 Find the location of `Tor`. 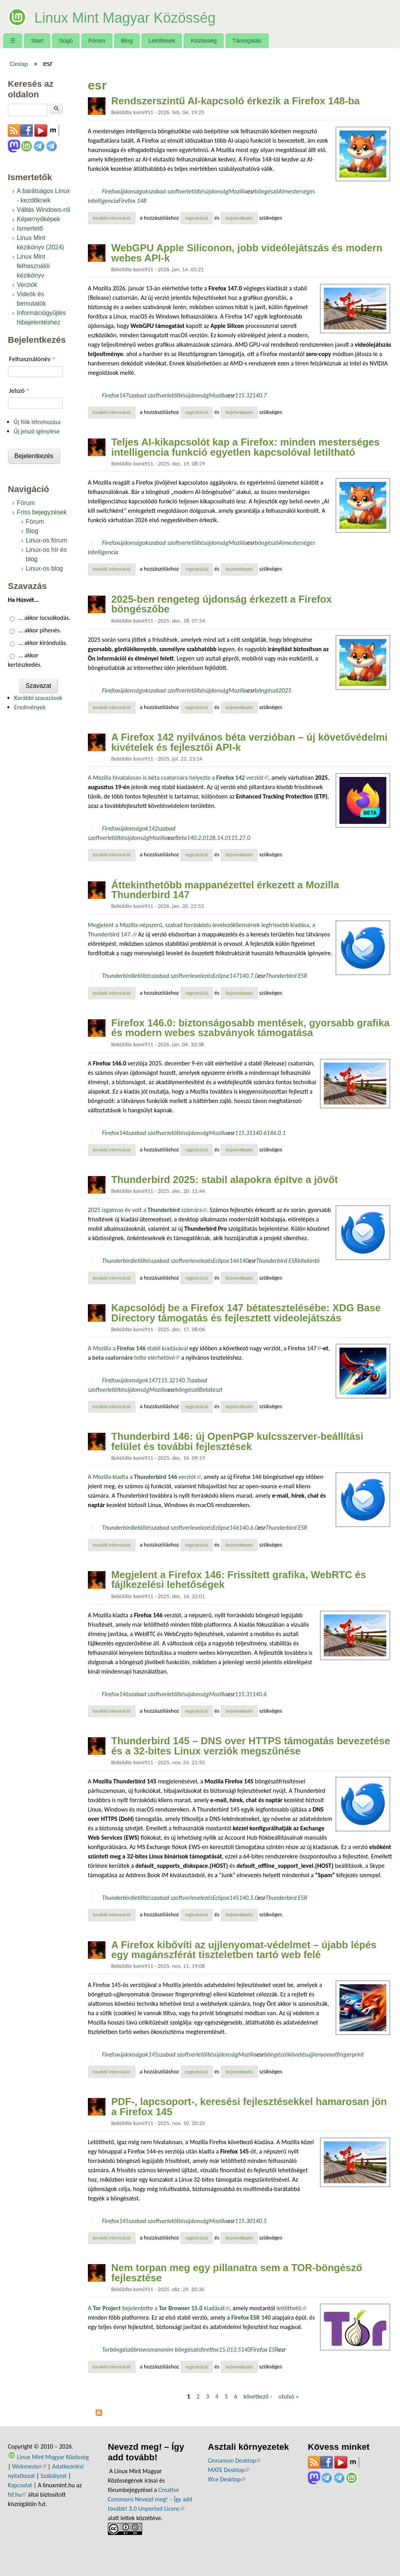

Tor is located at coordinates (106, 2349).